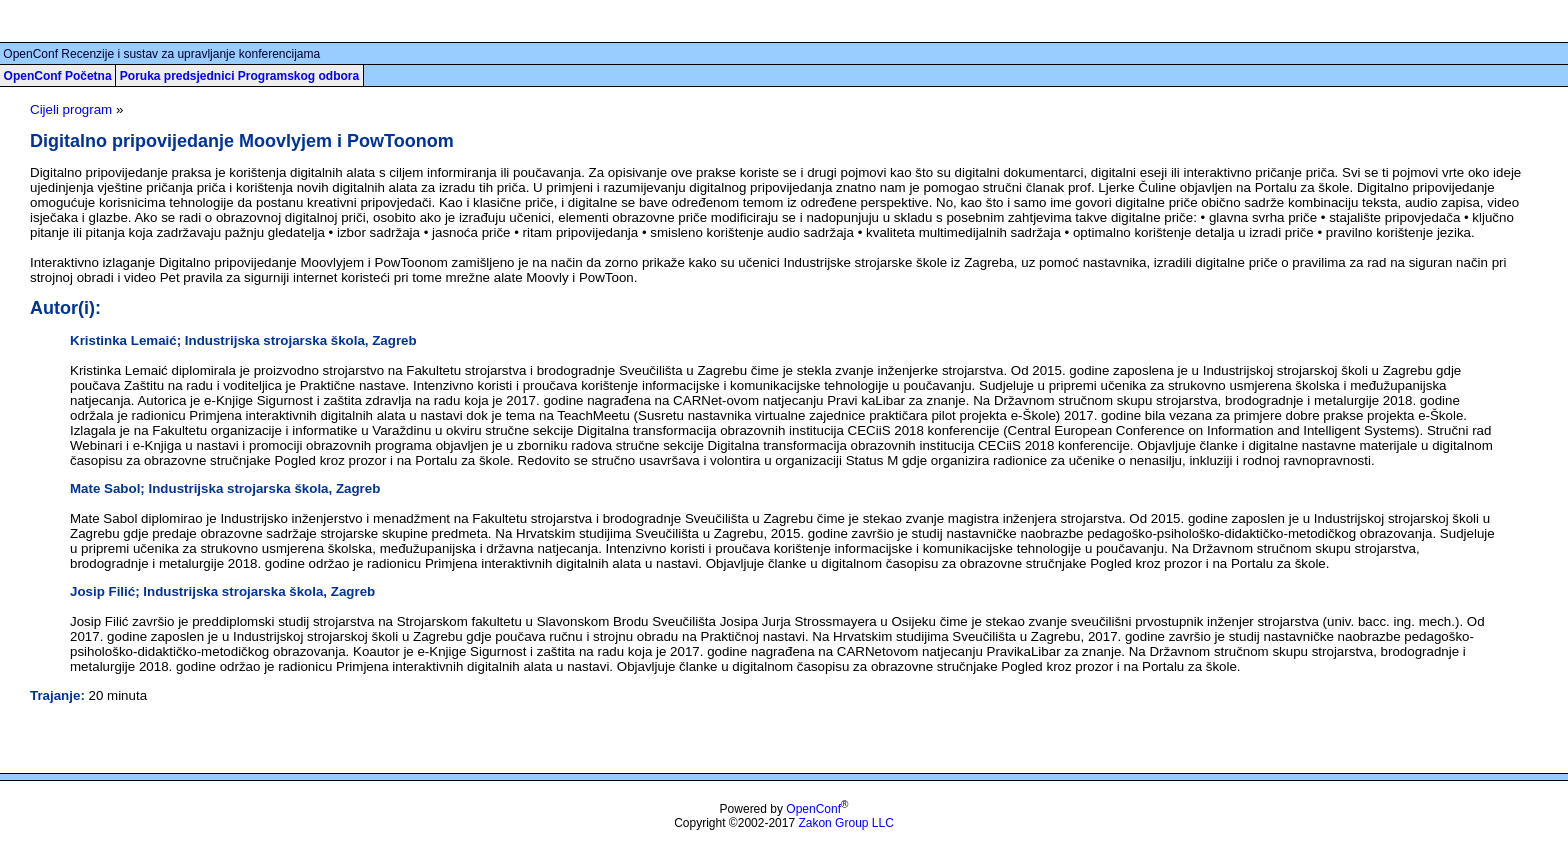 This screenshot has height=846, width=1568. Describe the element at coordinates (813, 809) in the screenshot. I see `OpenConf` at that location.